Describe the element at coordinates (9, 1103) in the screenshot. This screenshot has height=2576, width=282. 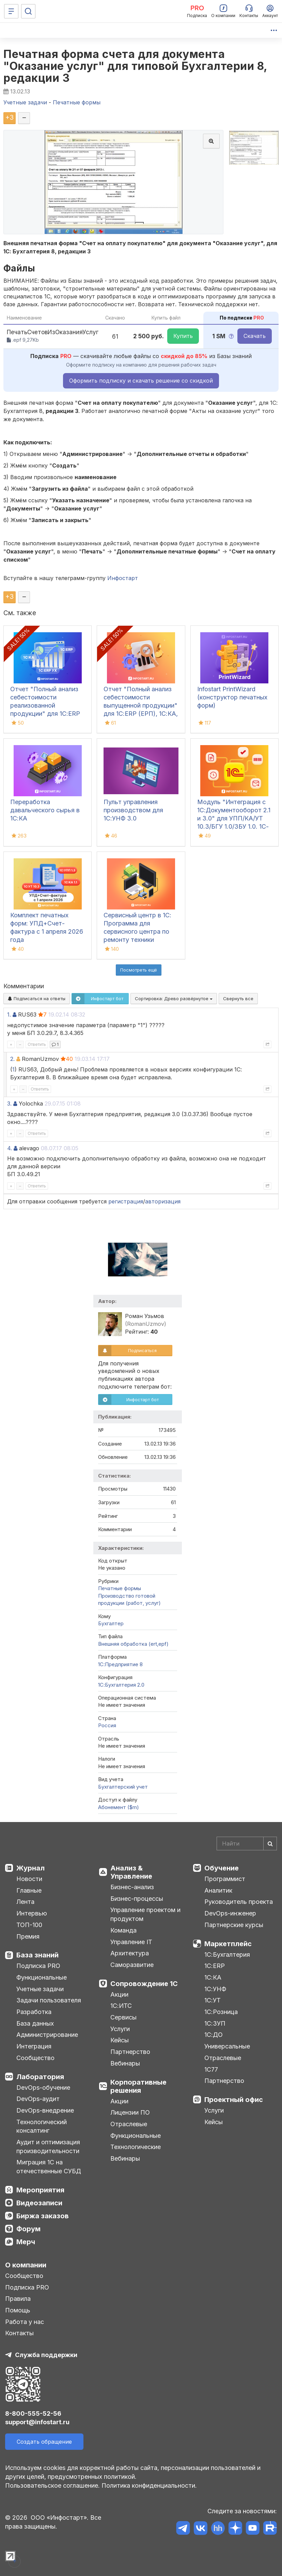
I see `3.` at that location.